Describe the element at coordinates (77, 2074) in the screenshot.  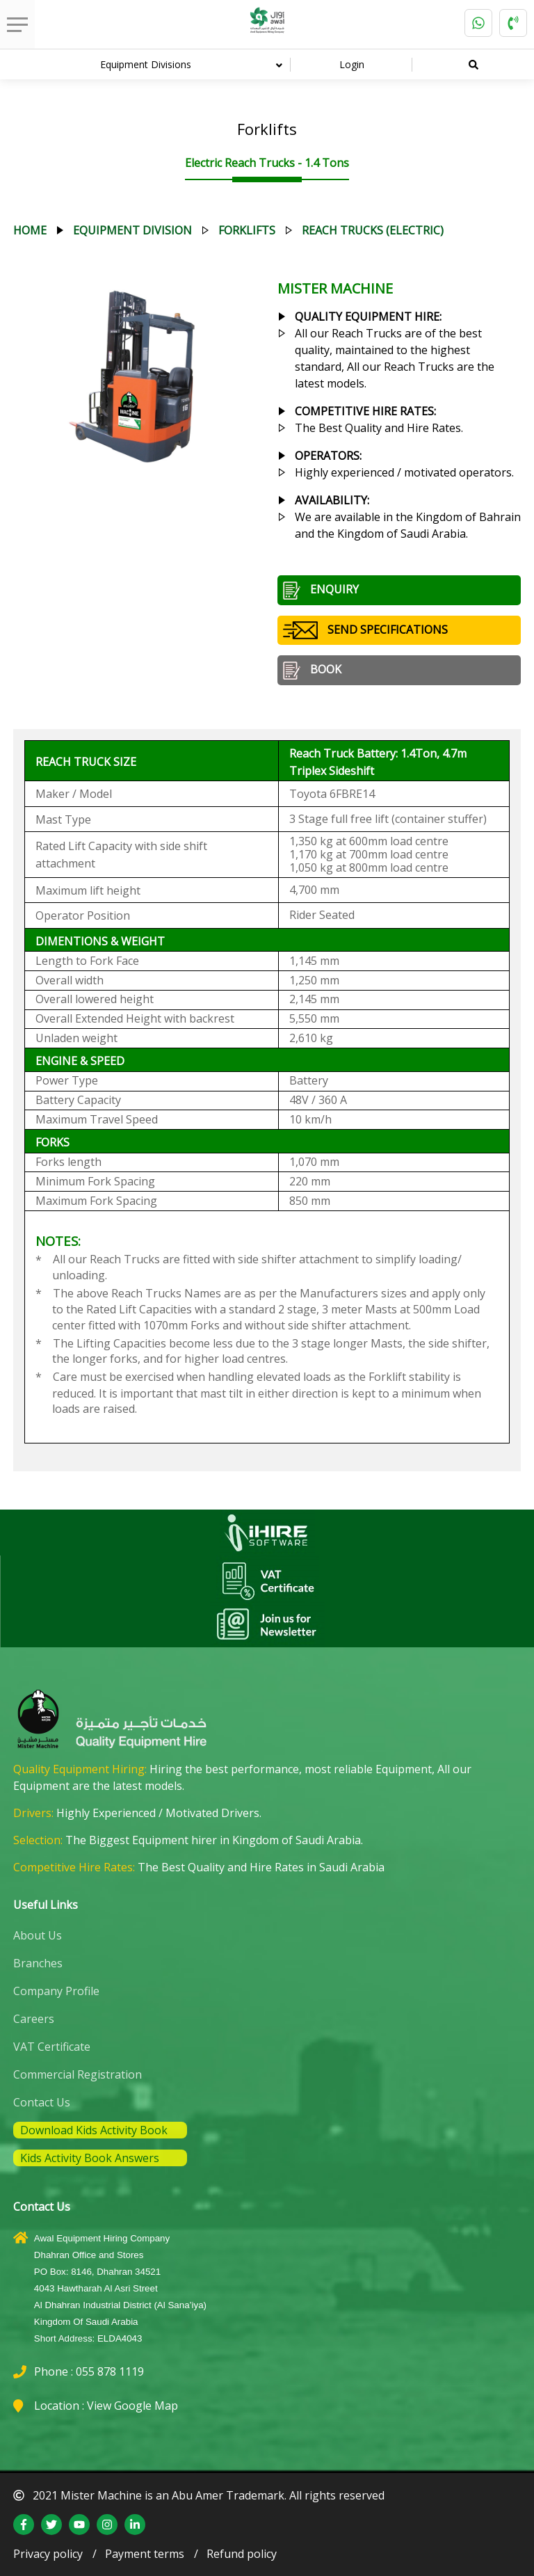
I see `Commercial Registration` at that location.